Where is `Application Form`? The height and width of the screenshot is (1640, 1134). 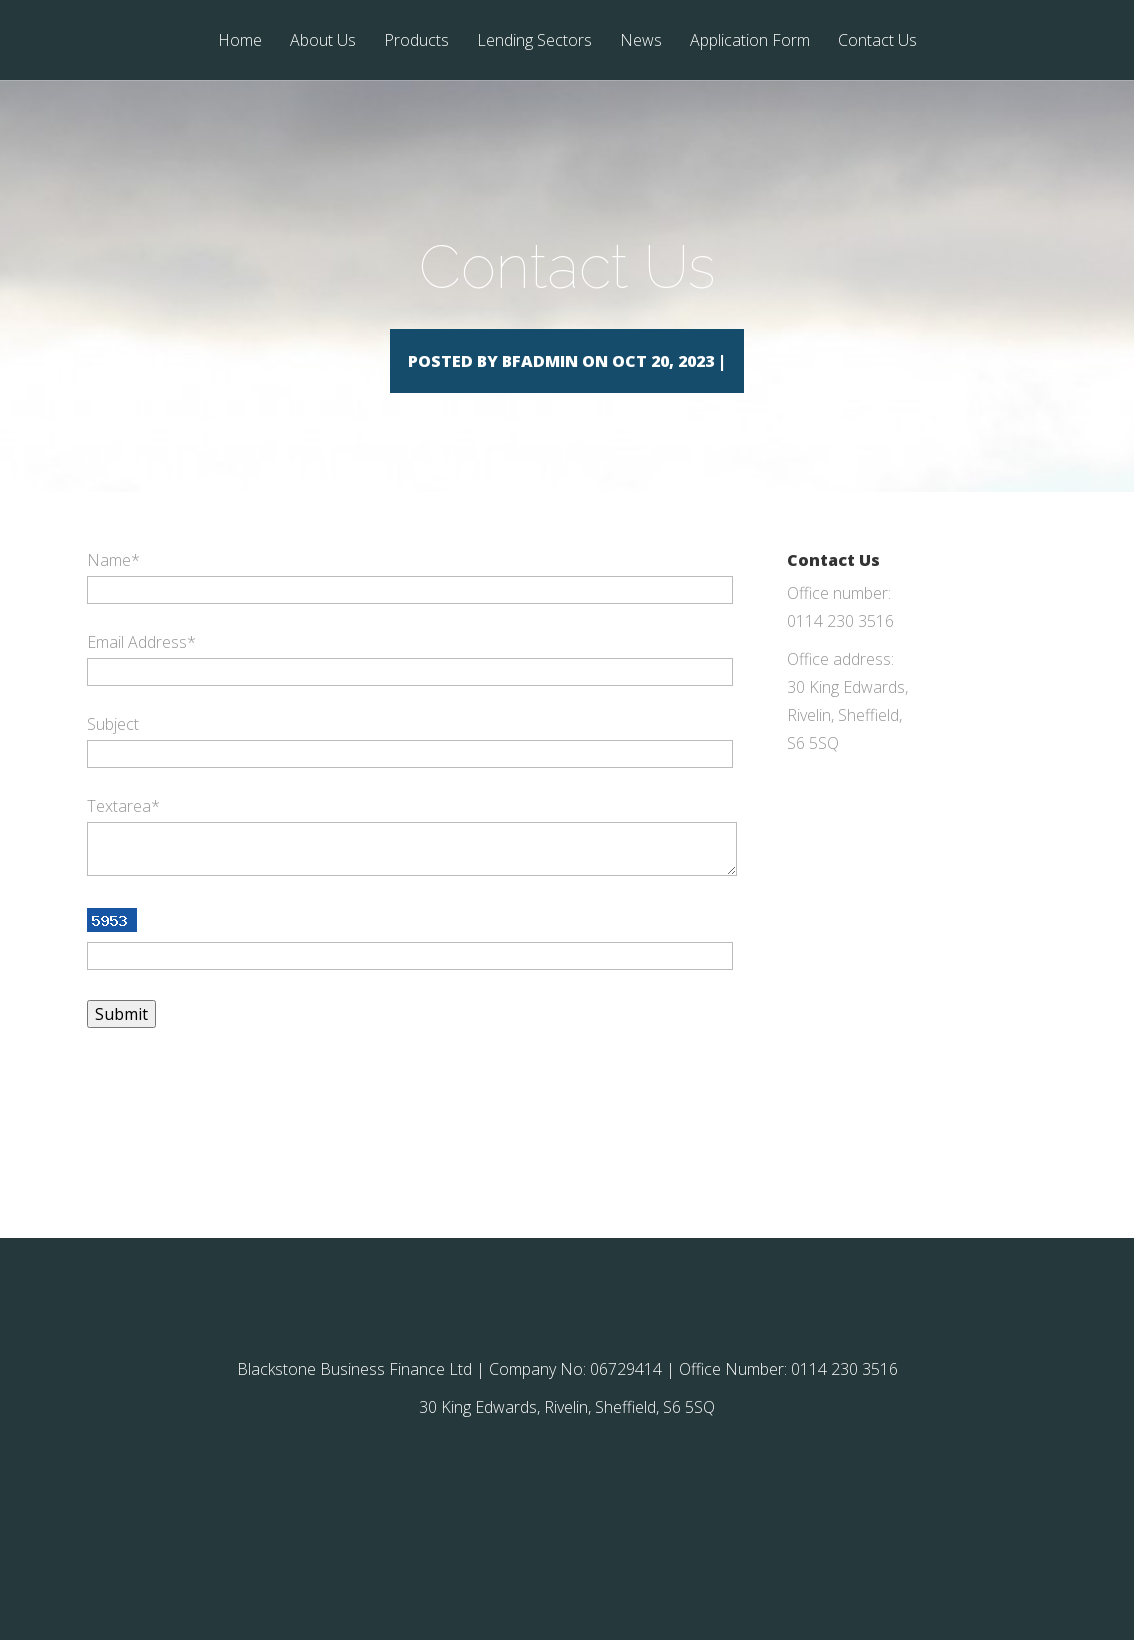 Application Form is located at coordinates (750, 41).